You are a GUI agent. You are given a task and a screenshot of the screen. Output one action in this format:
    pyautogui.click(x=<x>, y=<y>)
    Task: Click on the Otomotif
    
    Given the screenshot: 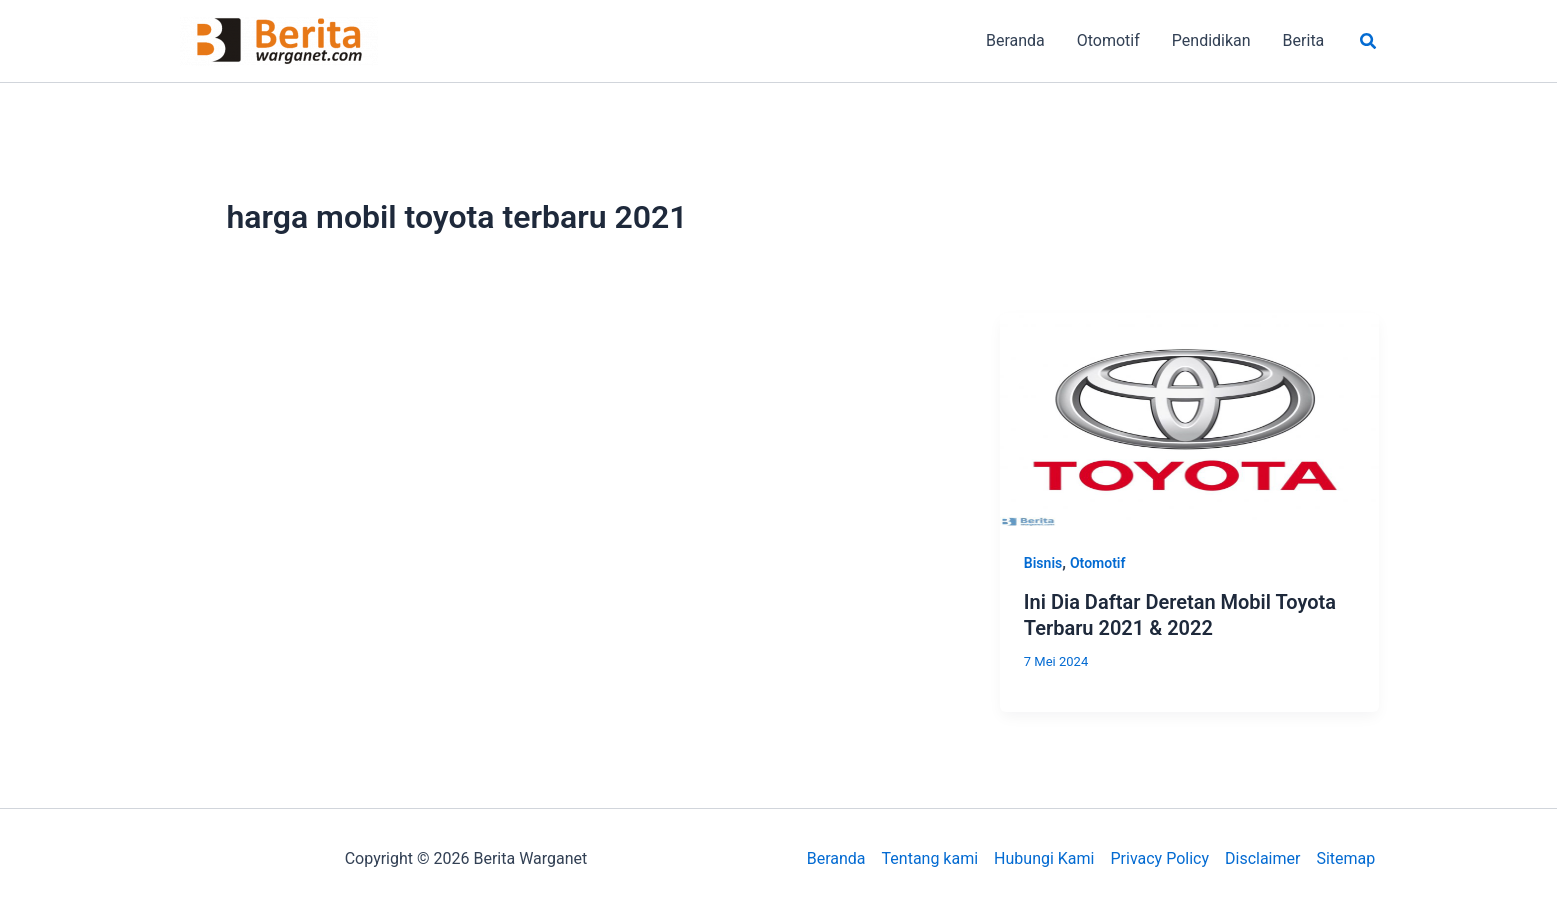 What is the action you would take?
    pyautogui.click(x=1098, y=563)
    